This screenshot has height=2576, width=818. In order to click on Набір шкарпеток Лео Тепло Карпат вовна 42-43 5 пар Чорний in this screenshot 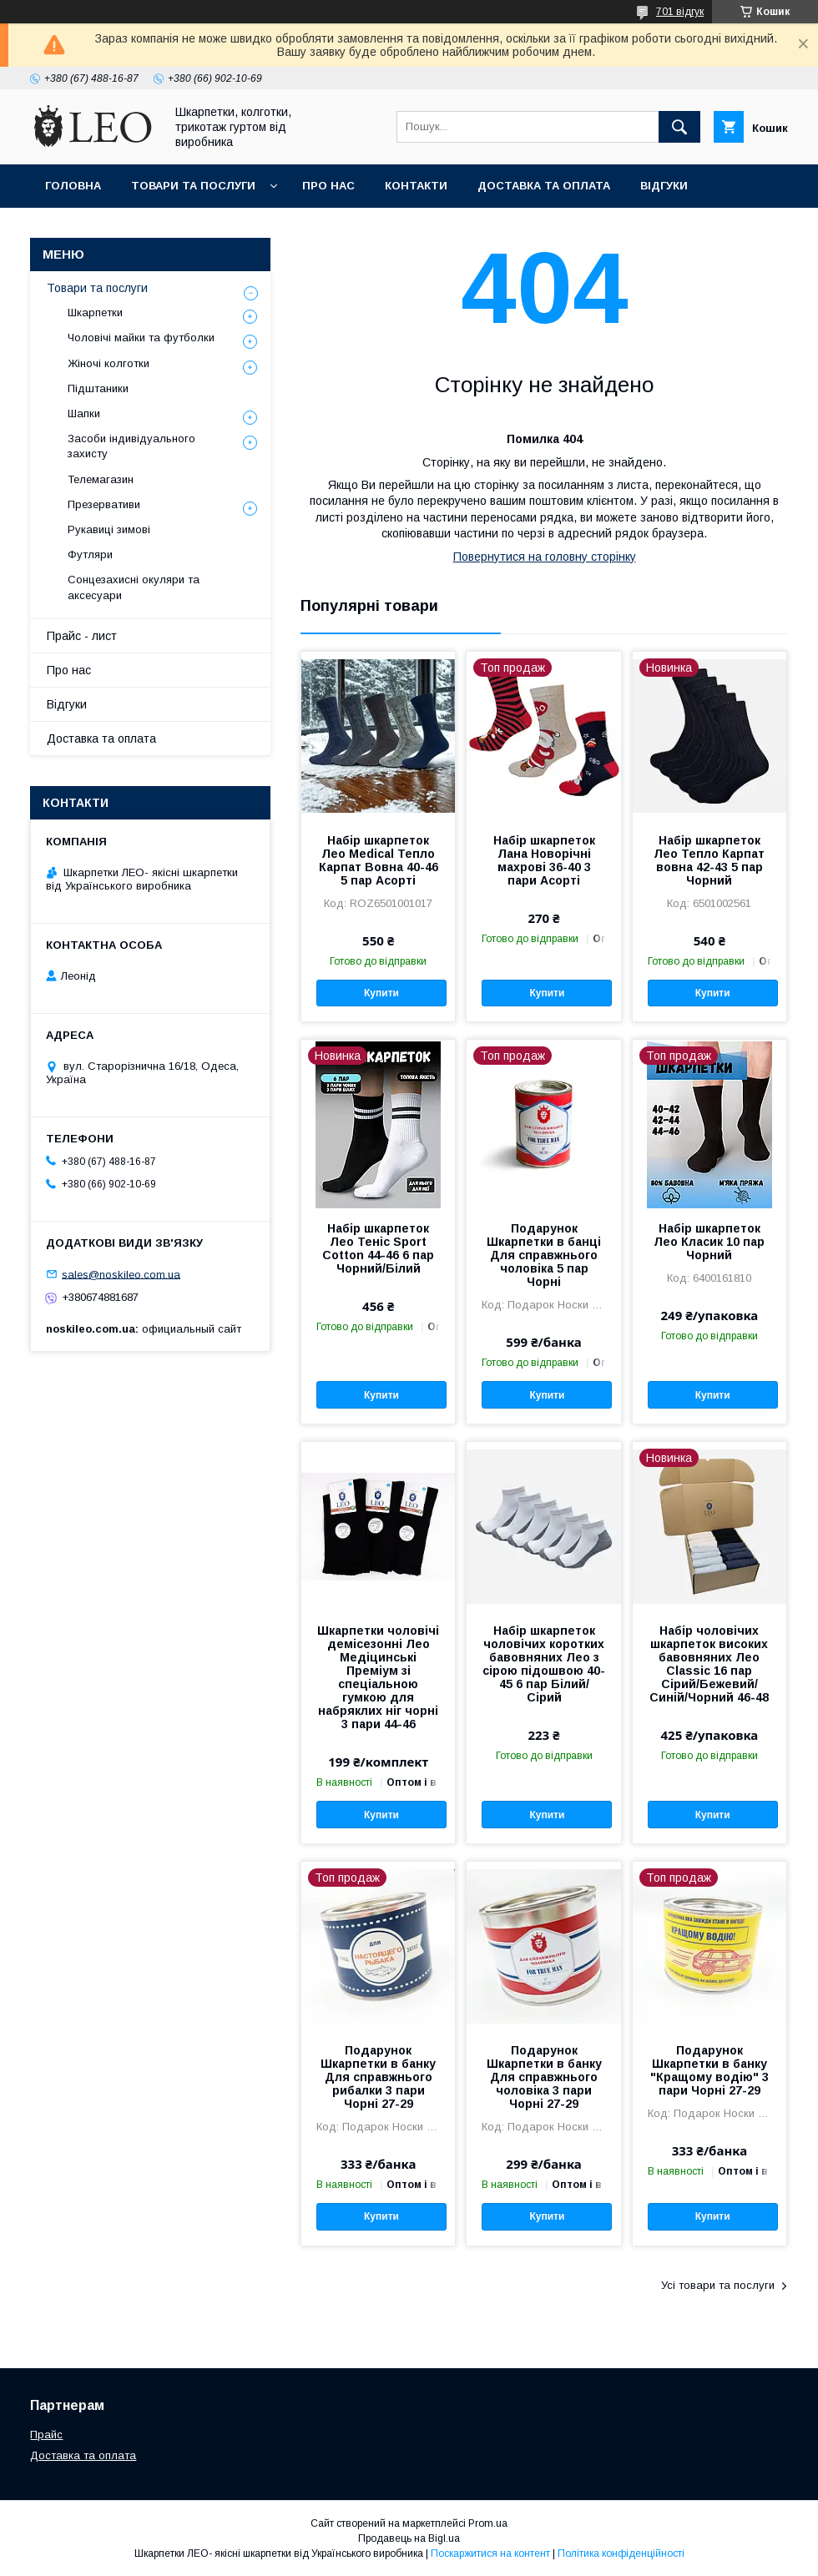, I will do `click(709, 860)`.